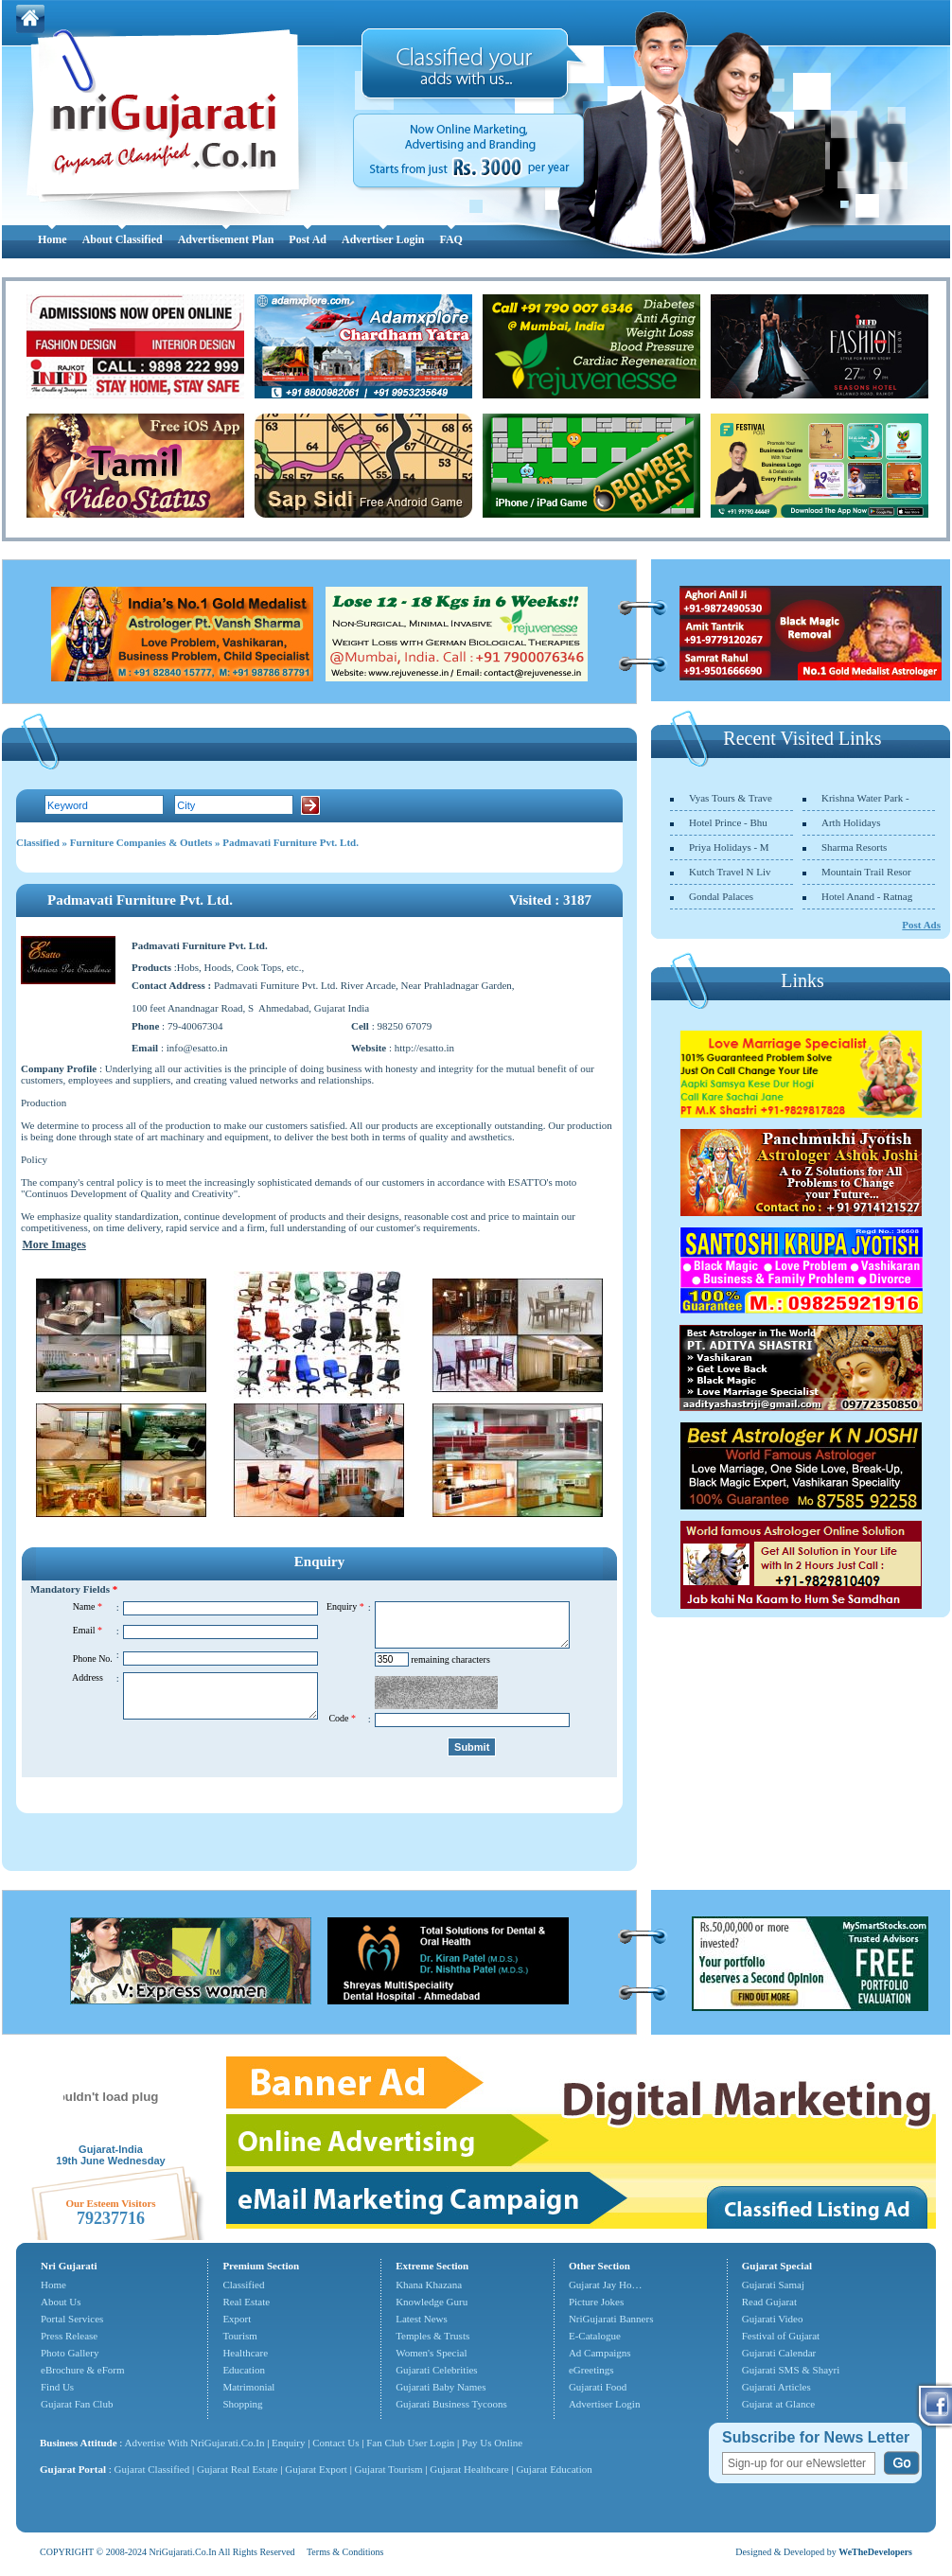 This screenshot has width=952, height=2576. Describe the element at coordinates (729, 871) in the screenshot. I see `Kutch Travel N Liv` at that location.